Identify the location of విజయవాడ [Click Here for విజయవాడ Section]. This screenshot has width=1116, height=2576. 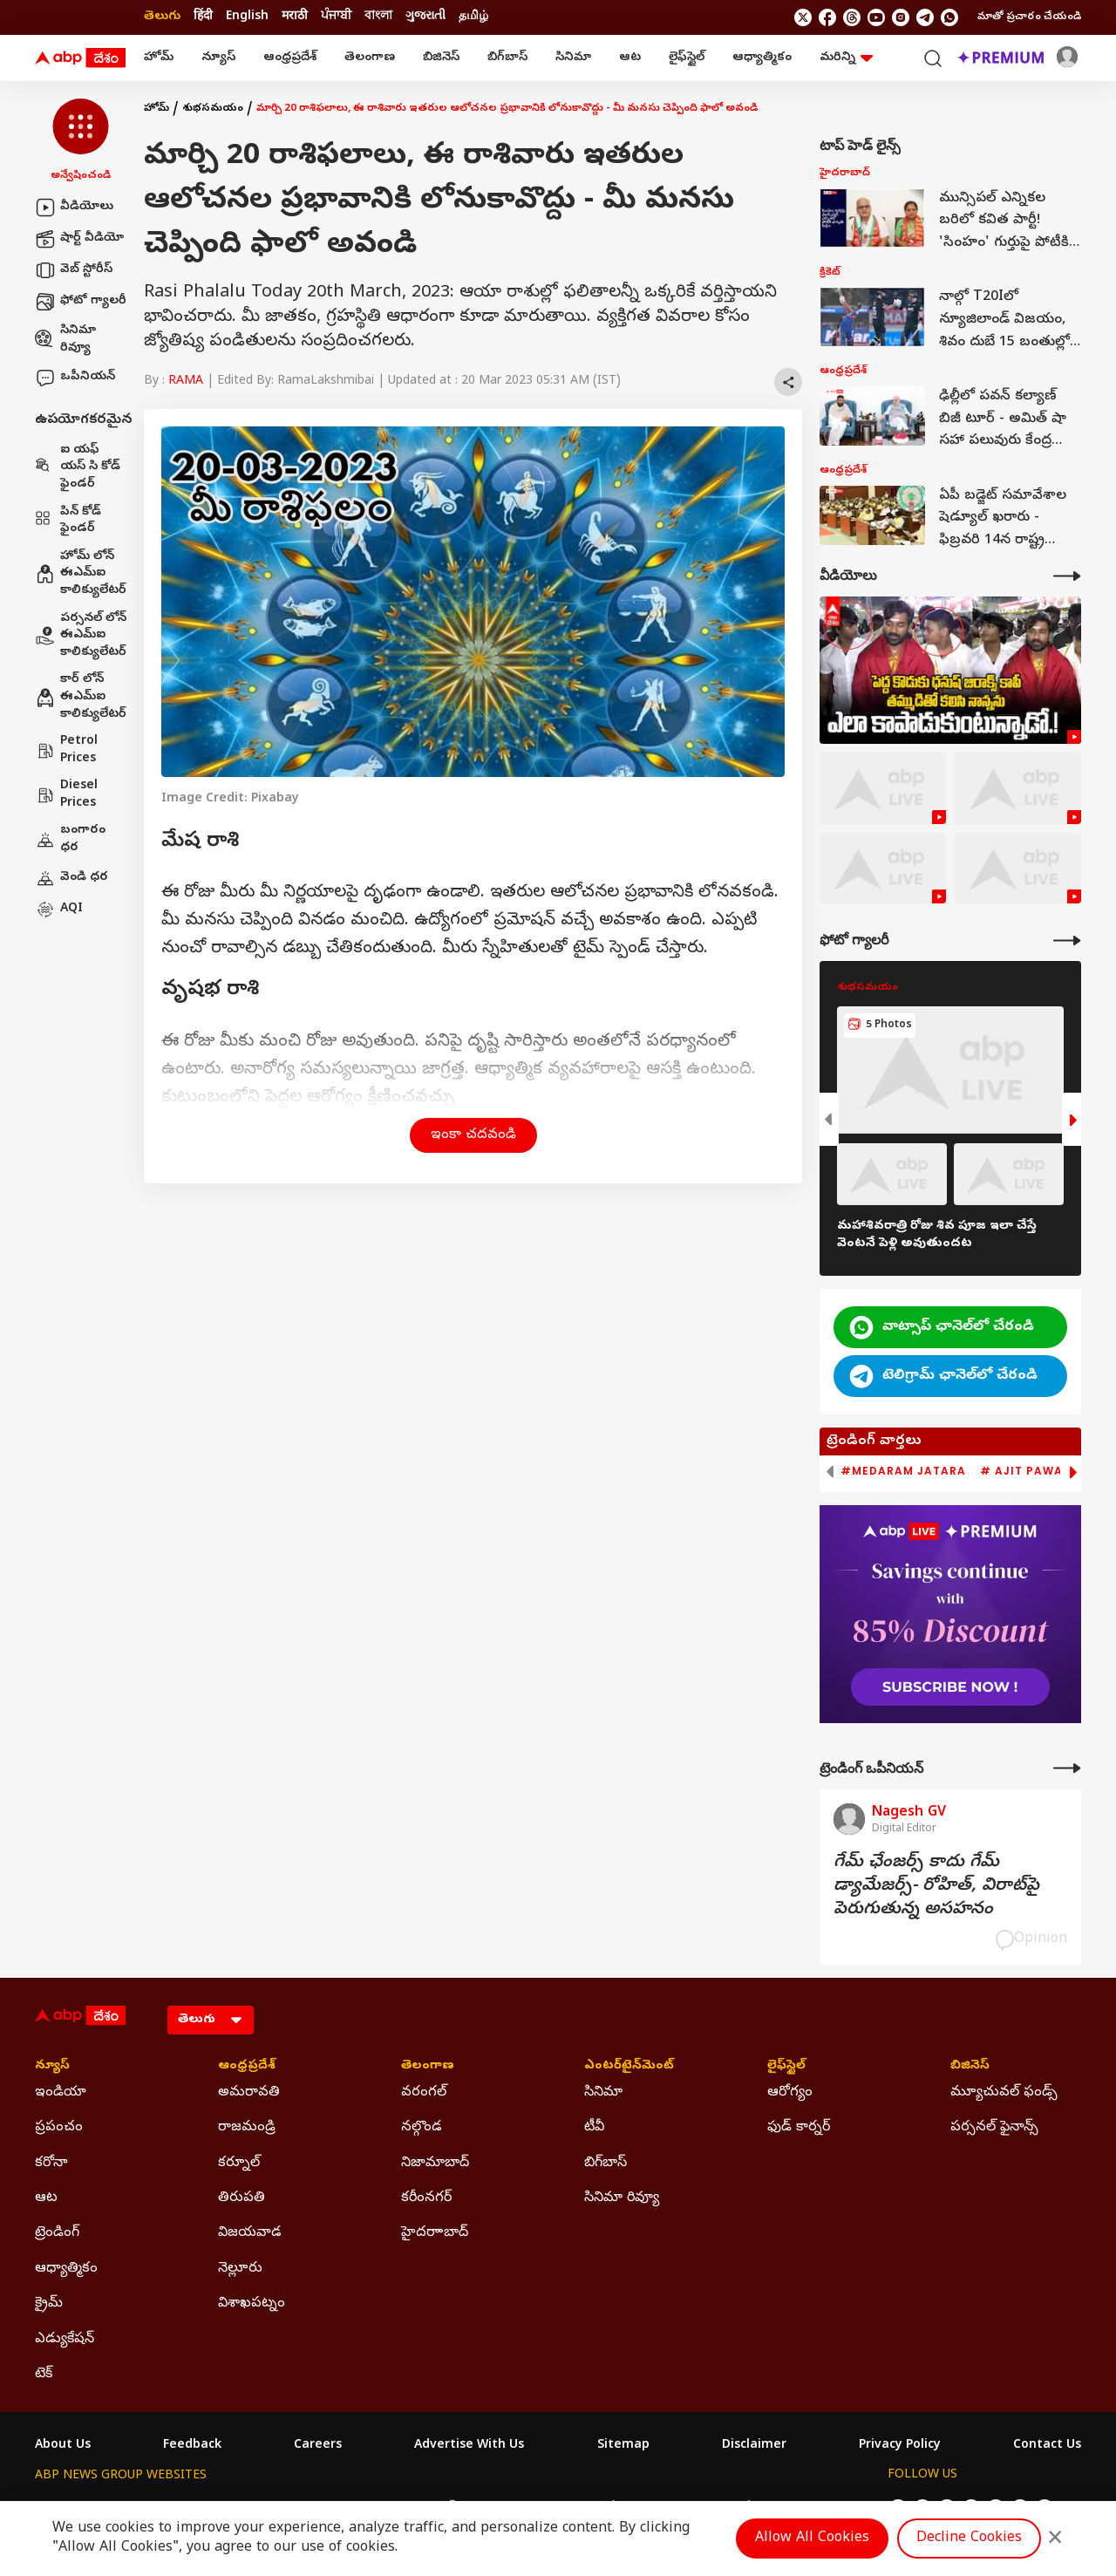
(250, 2233).